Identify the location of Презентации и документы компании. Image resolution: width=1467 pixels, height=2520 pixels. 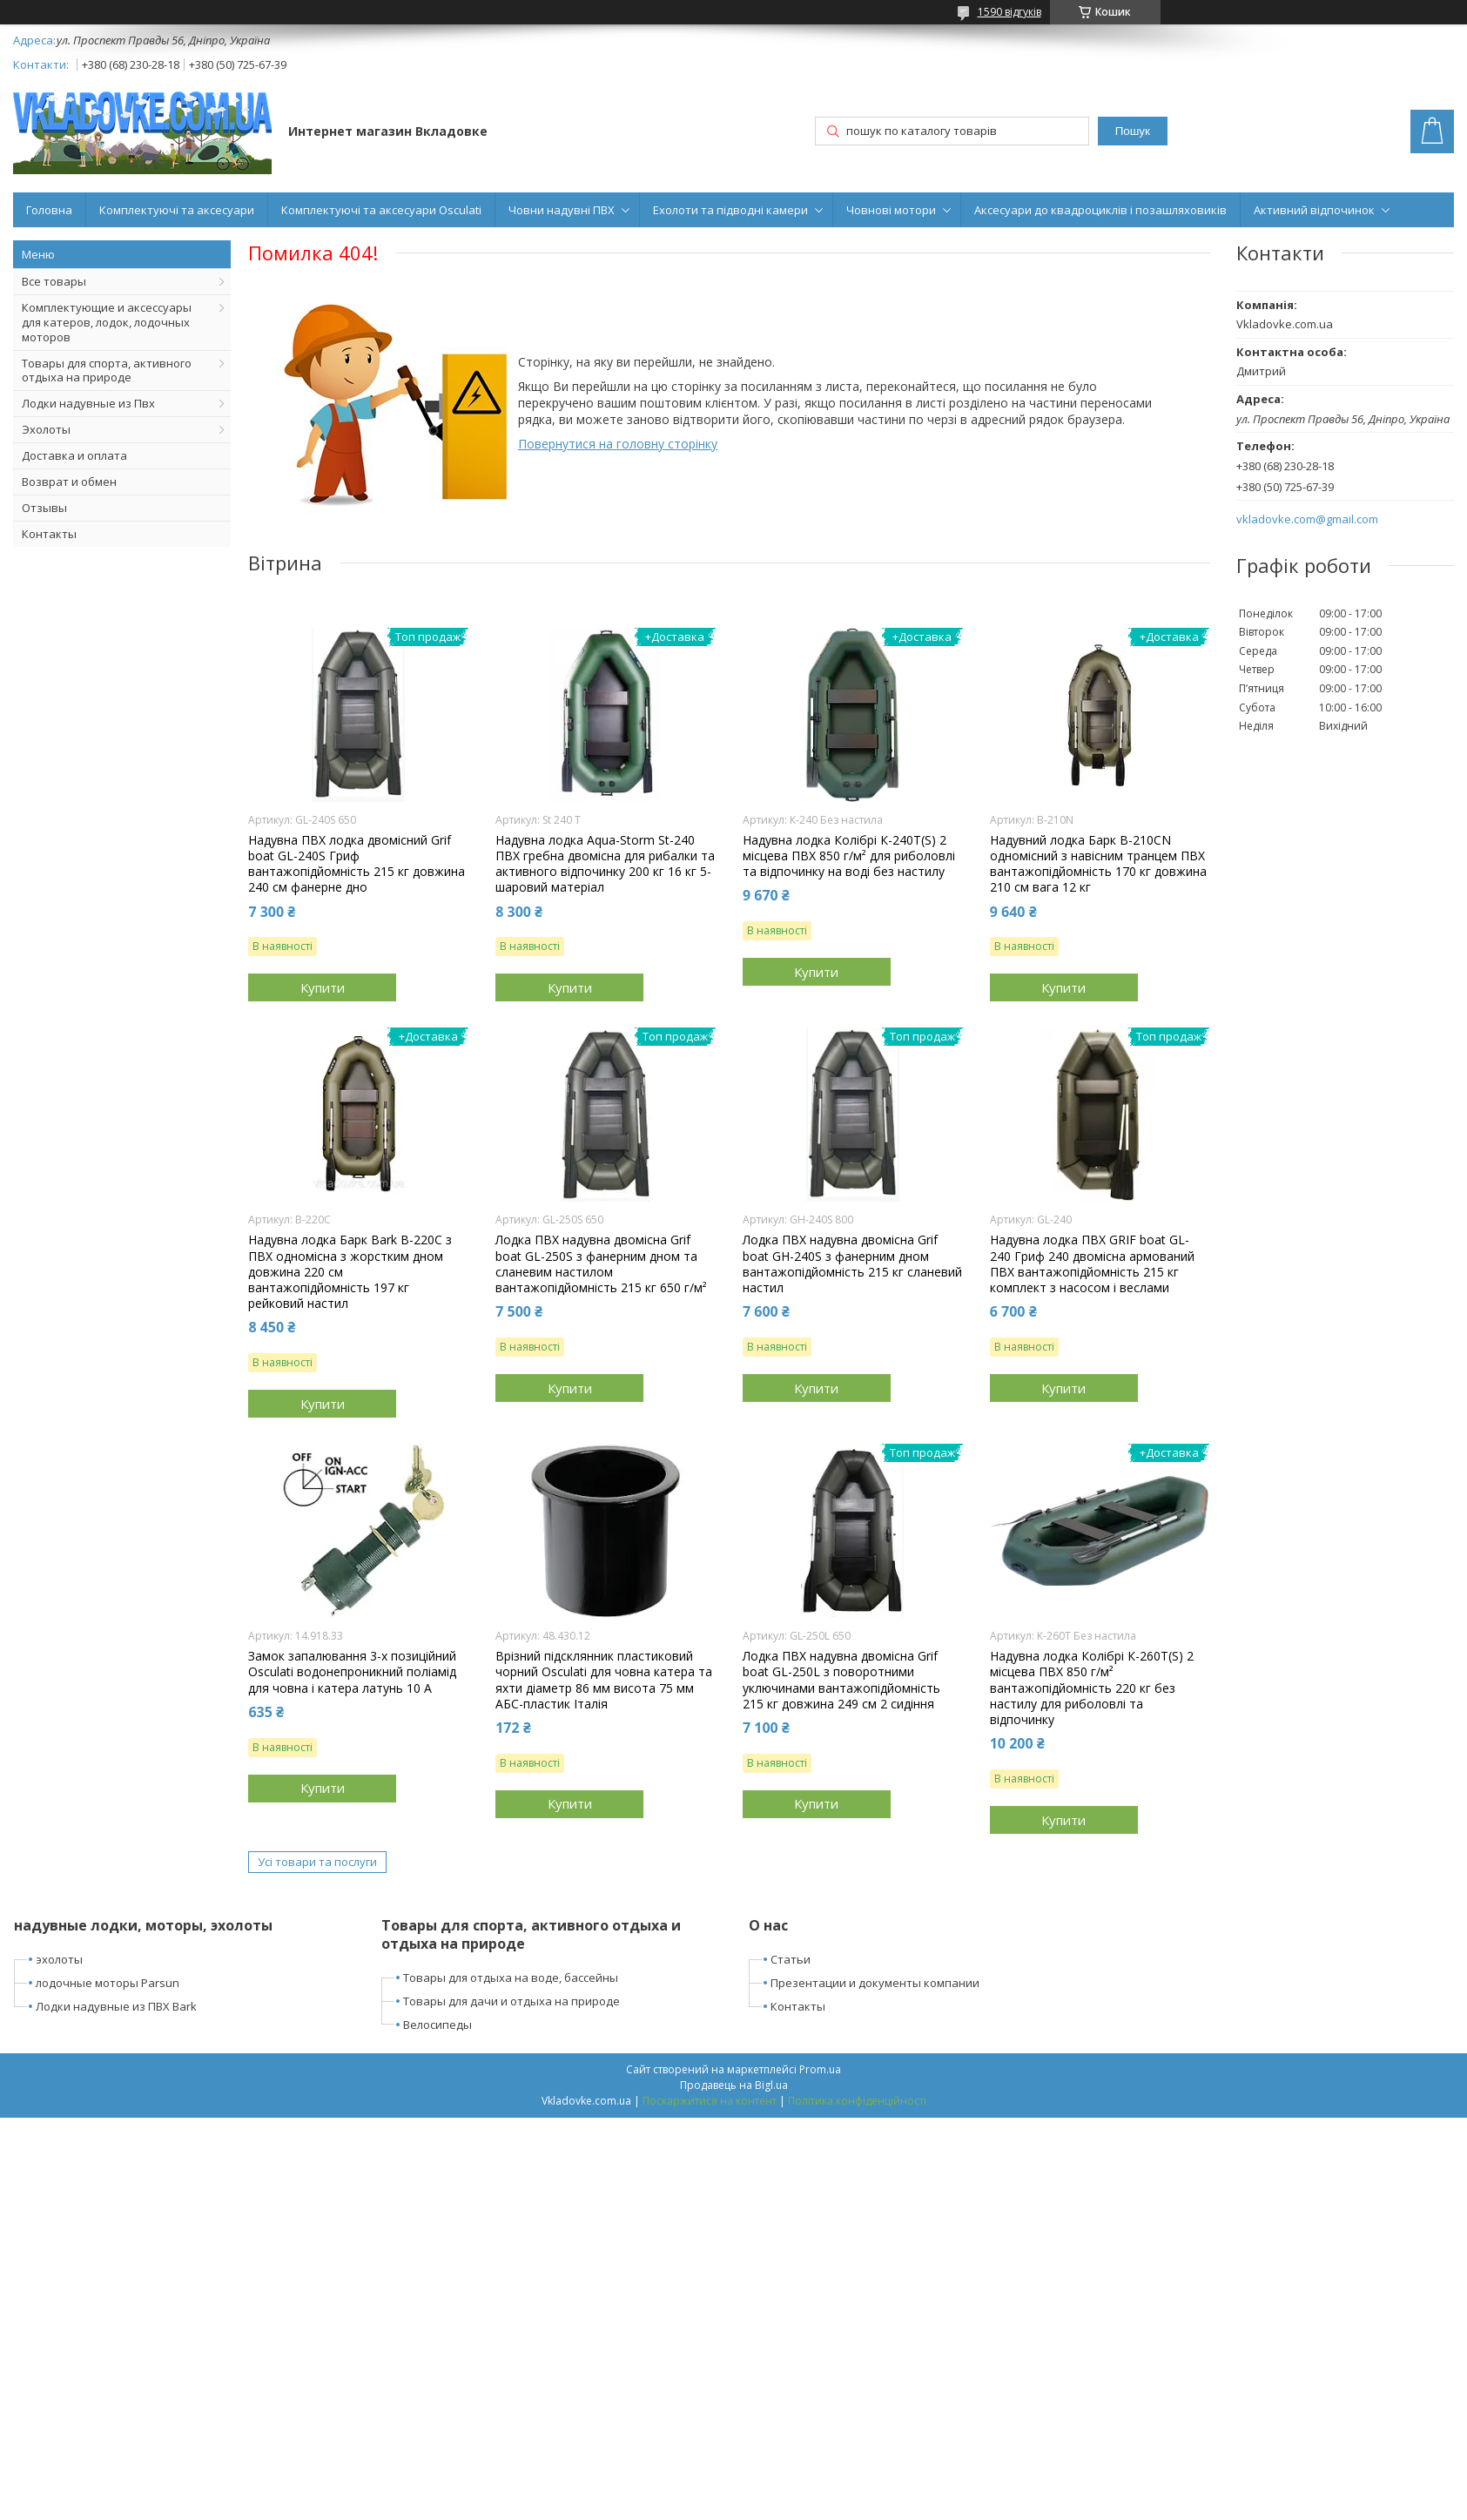
(875, 1983).